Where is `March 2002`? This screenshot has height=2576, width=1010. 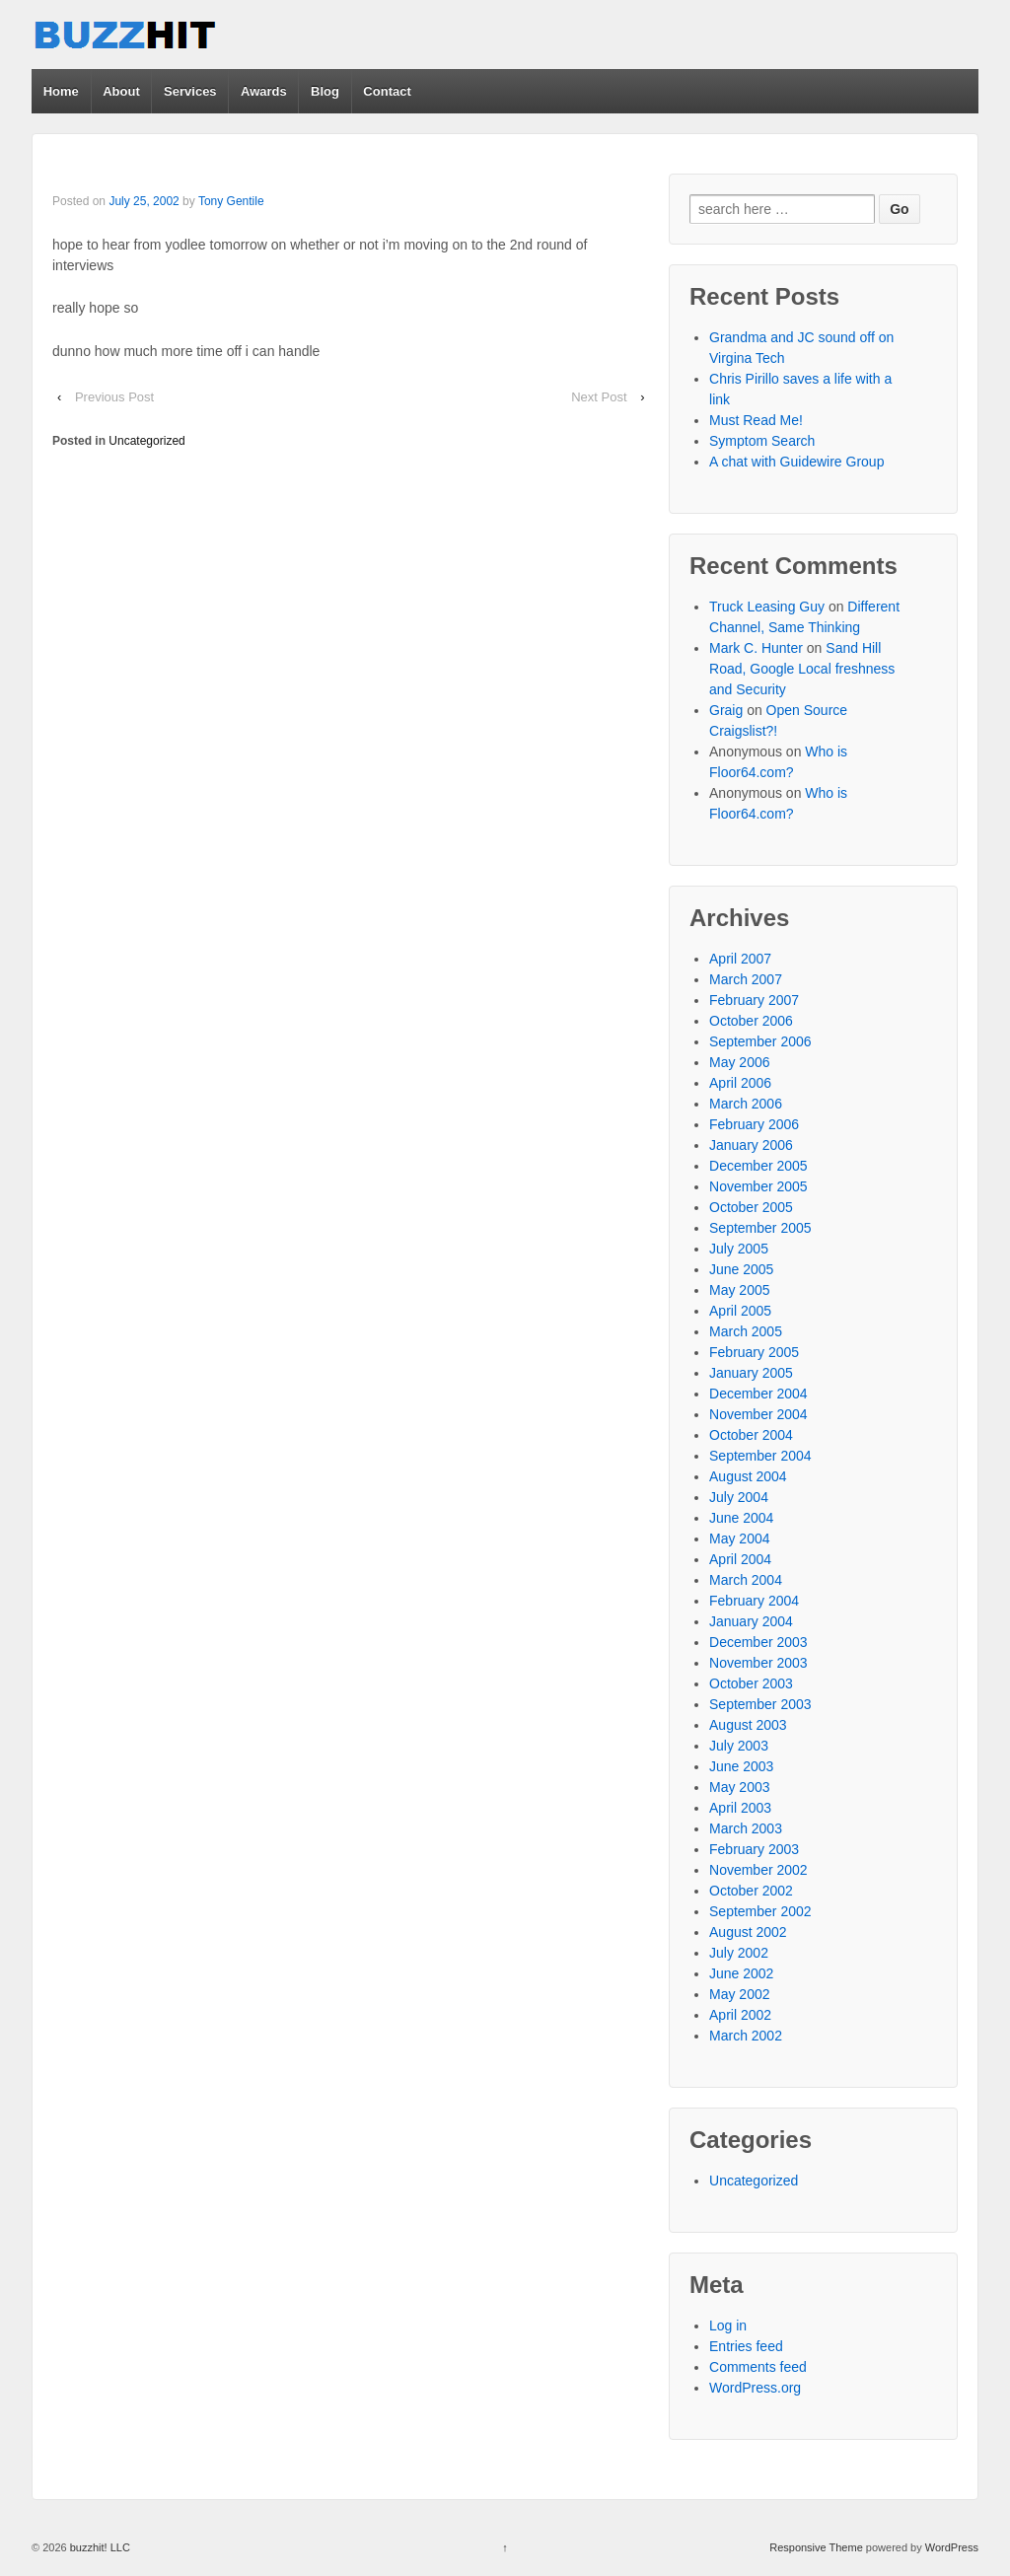 March 2002 is located at coordinates (745, 2035).